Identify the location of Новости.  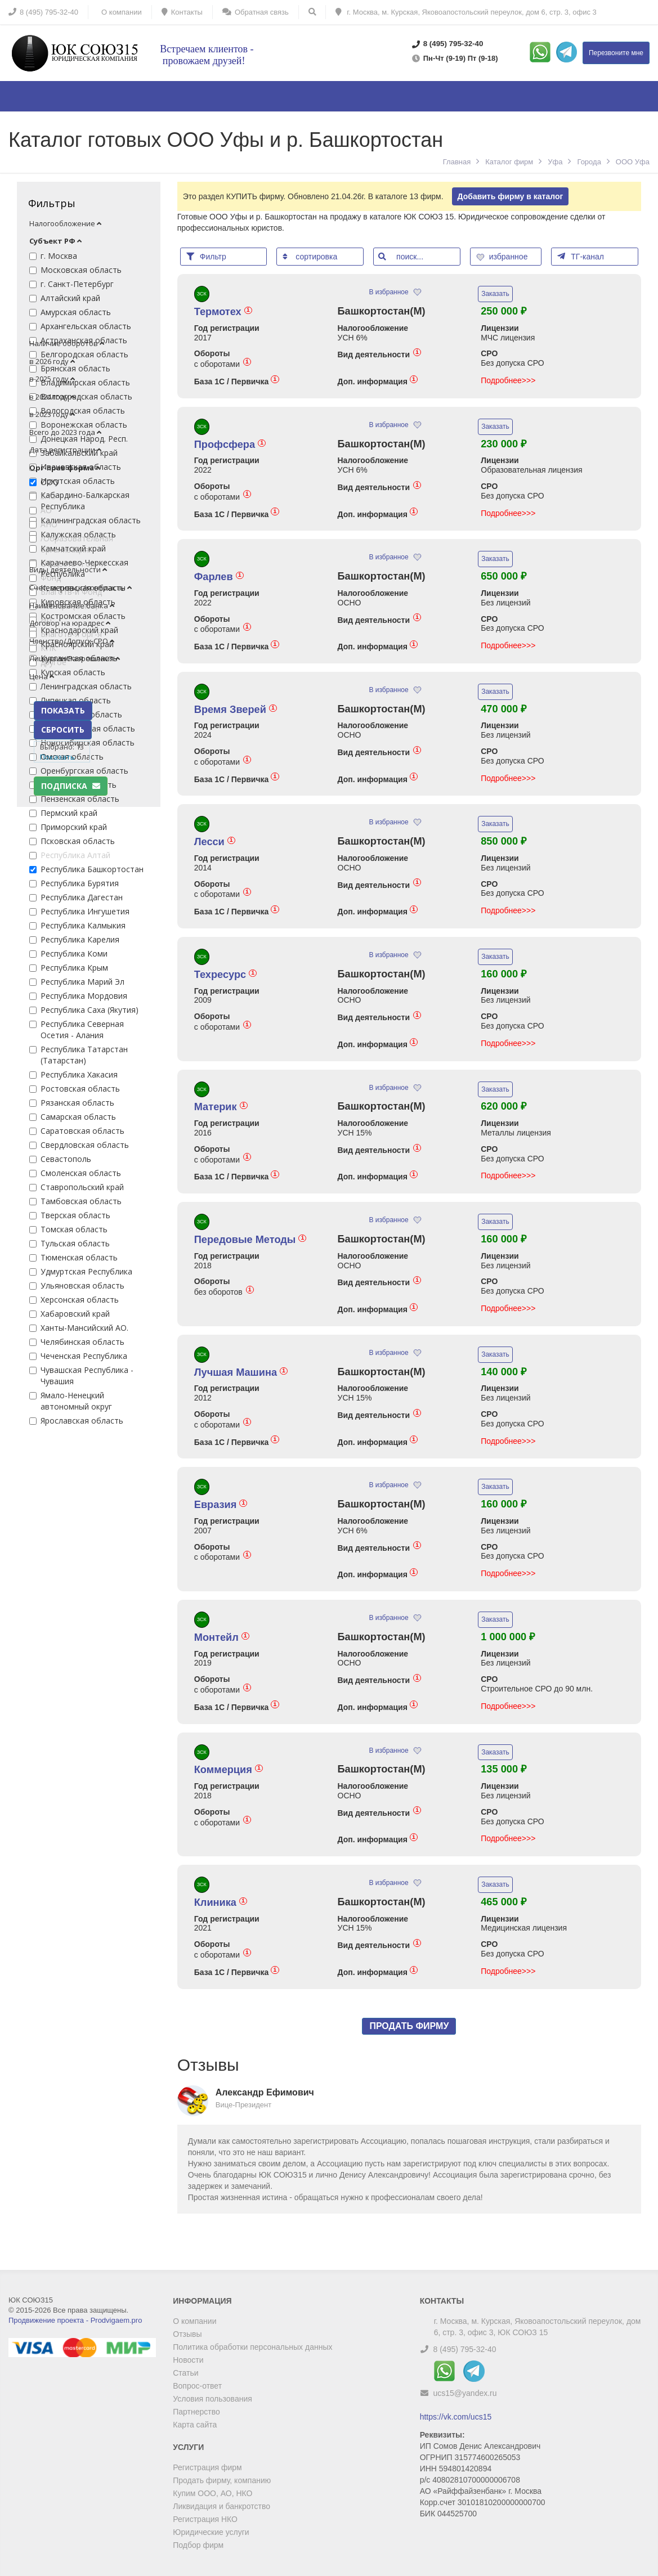
(188, 2359).